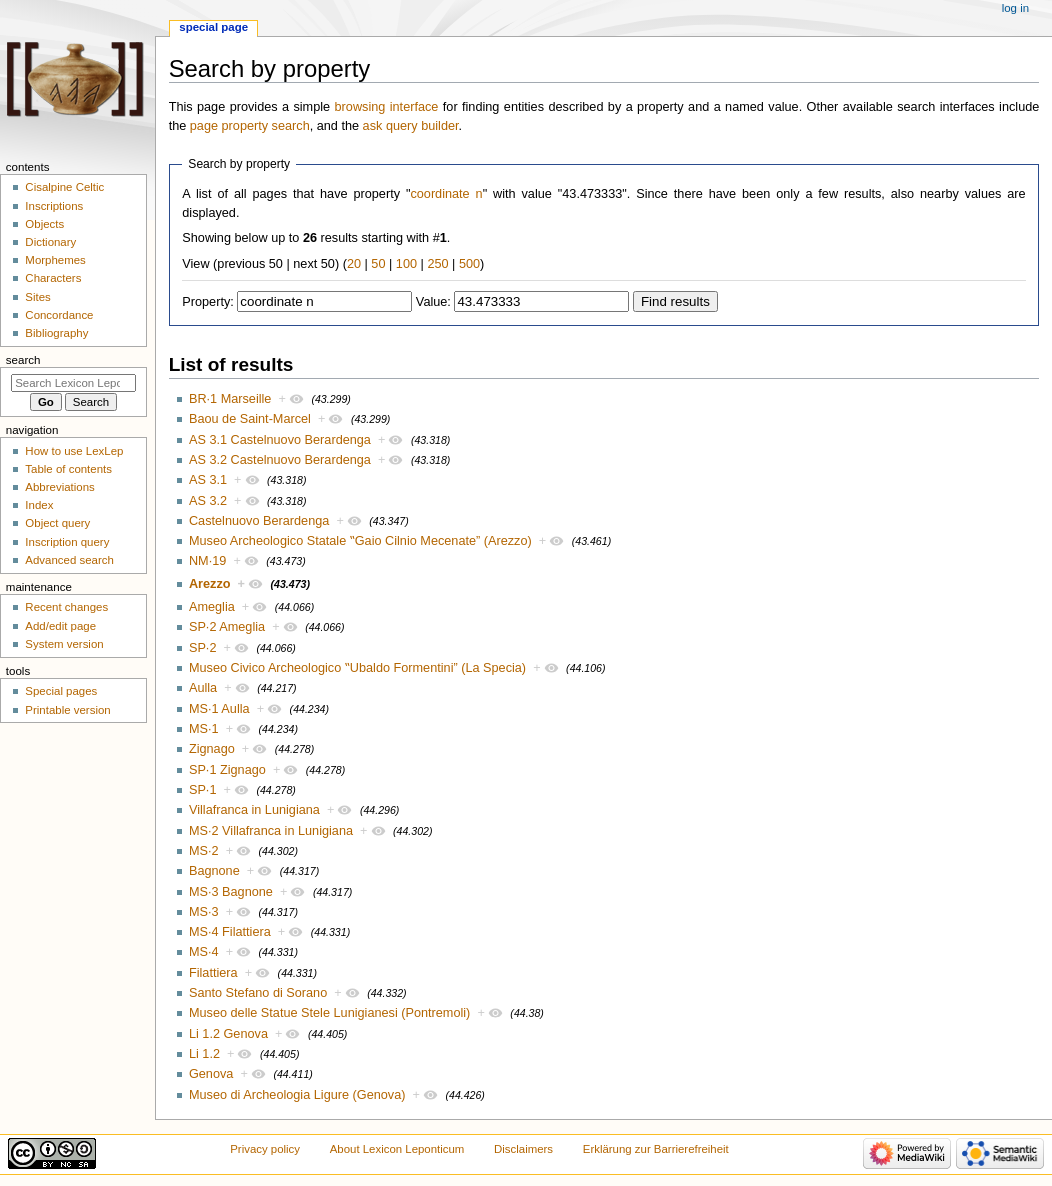 This screenshot has width=1052, height=1186. Describe the element at coordinates (68, 469) in the screenshot. I see `Table of contents` at that location.